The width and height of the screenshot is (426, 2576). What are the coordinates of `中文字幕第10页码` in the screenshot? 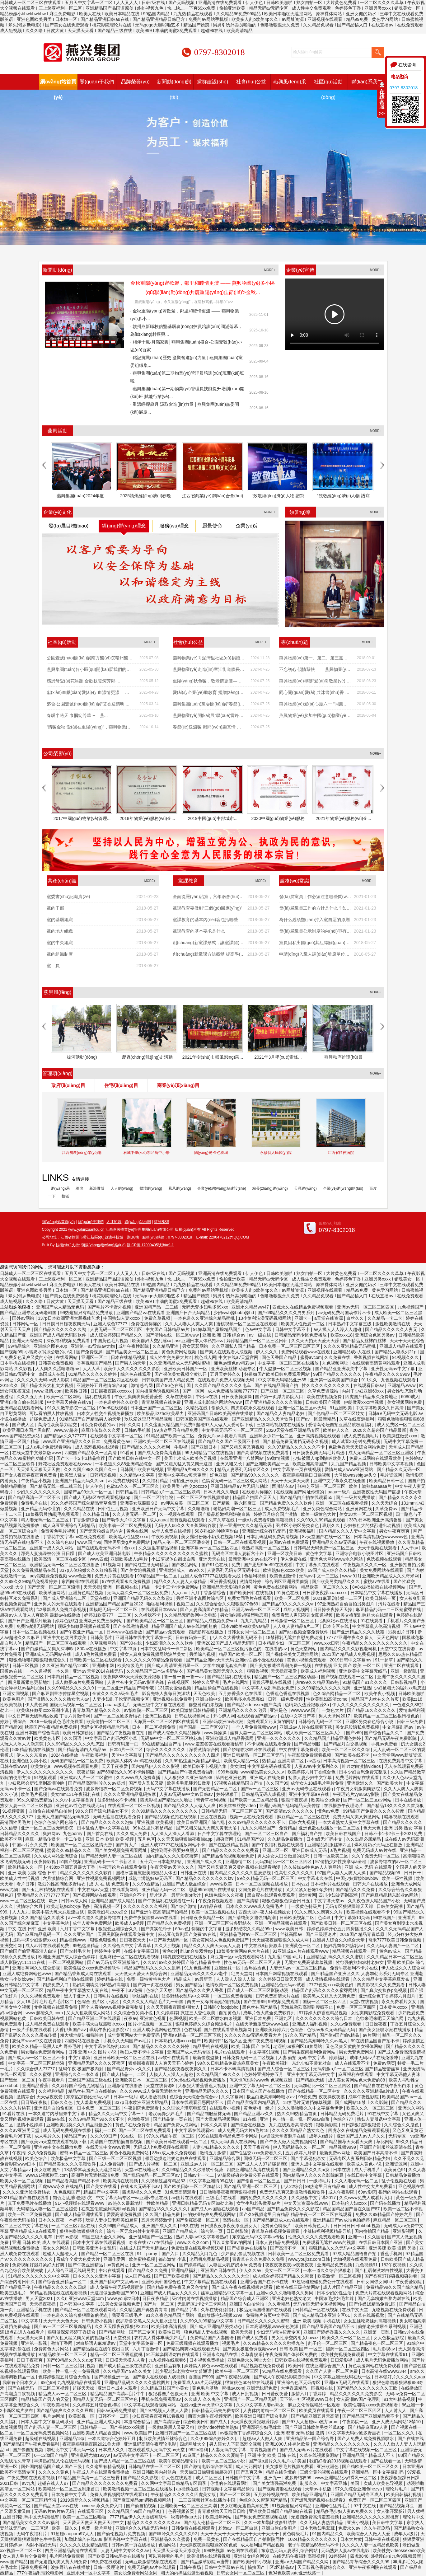 It's located at (353, 1917).